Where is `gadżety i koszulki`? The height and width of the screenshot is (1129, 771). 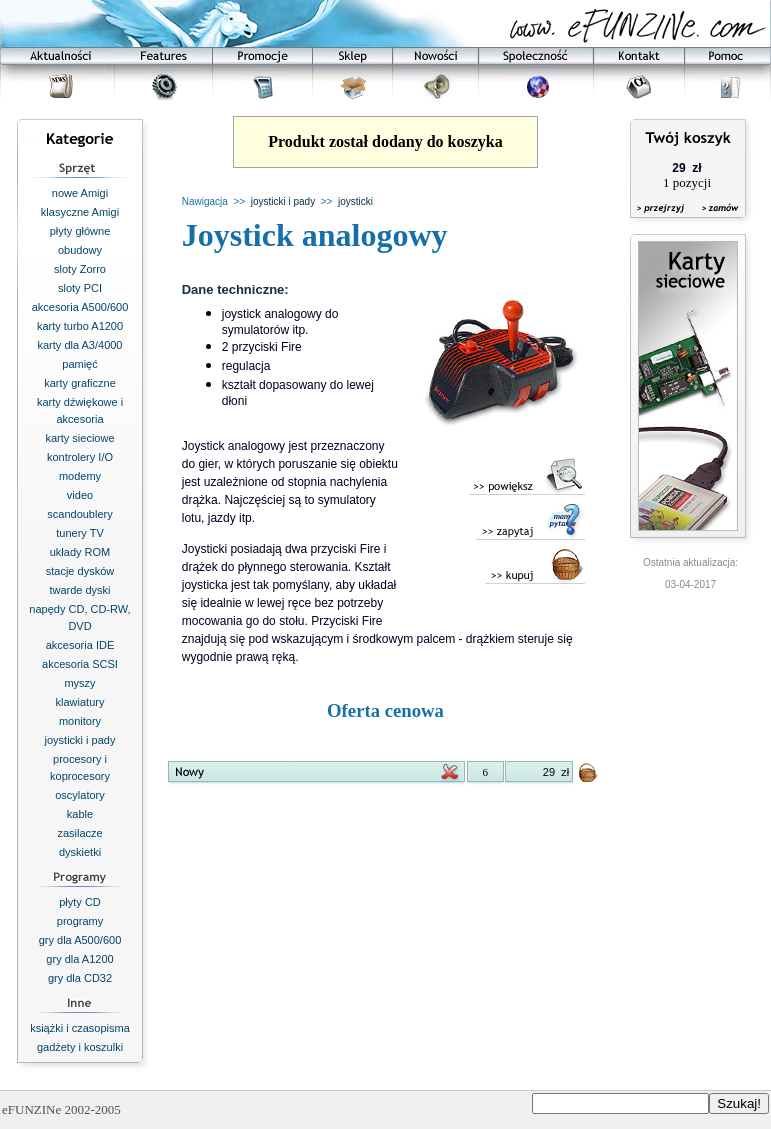
gadżety i koszulki is located at coordinates (80, 1047).